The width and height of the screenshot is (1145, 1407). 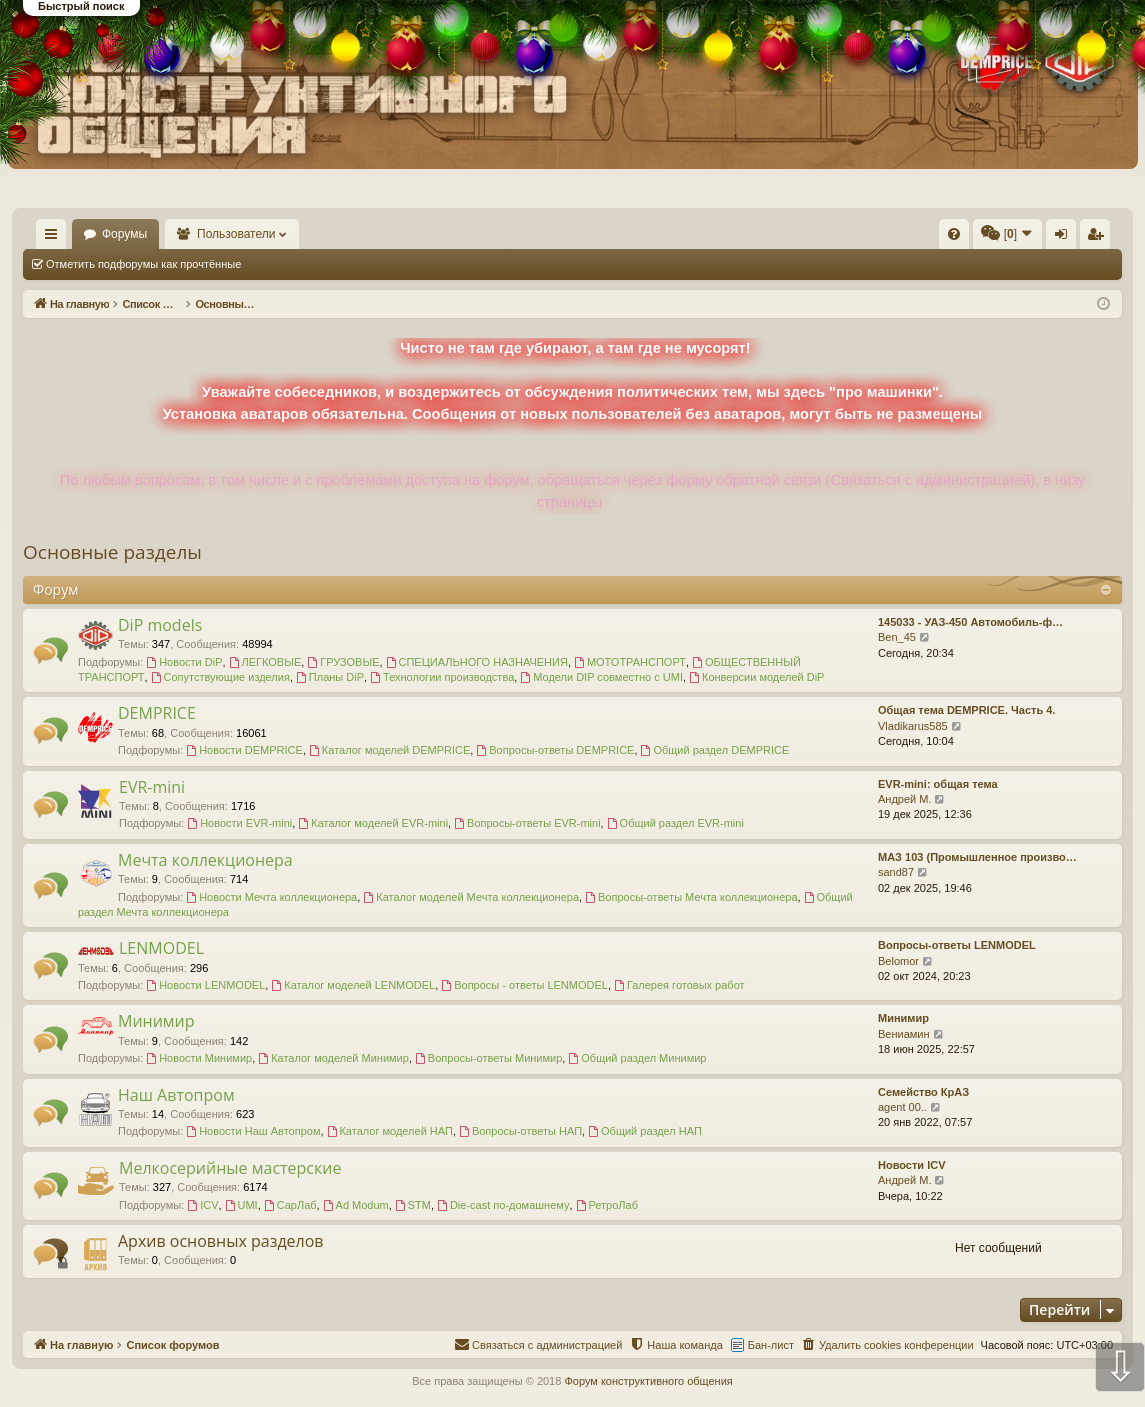 I want to click on Новости LENMODEL, so click(x=205, y=985).